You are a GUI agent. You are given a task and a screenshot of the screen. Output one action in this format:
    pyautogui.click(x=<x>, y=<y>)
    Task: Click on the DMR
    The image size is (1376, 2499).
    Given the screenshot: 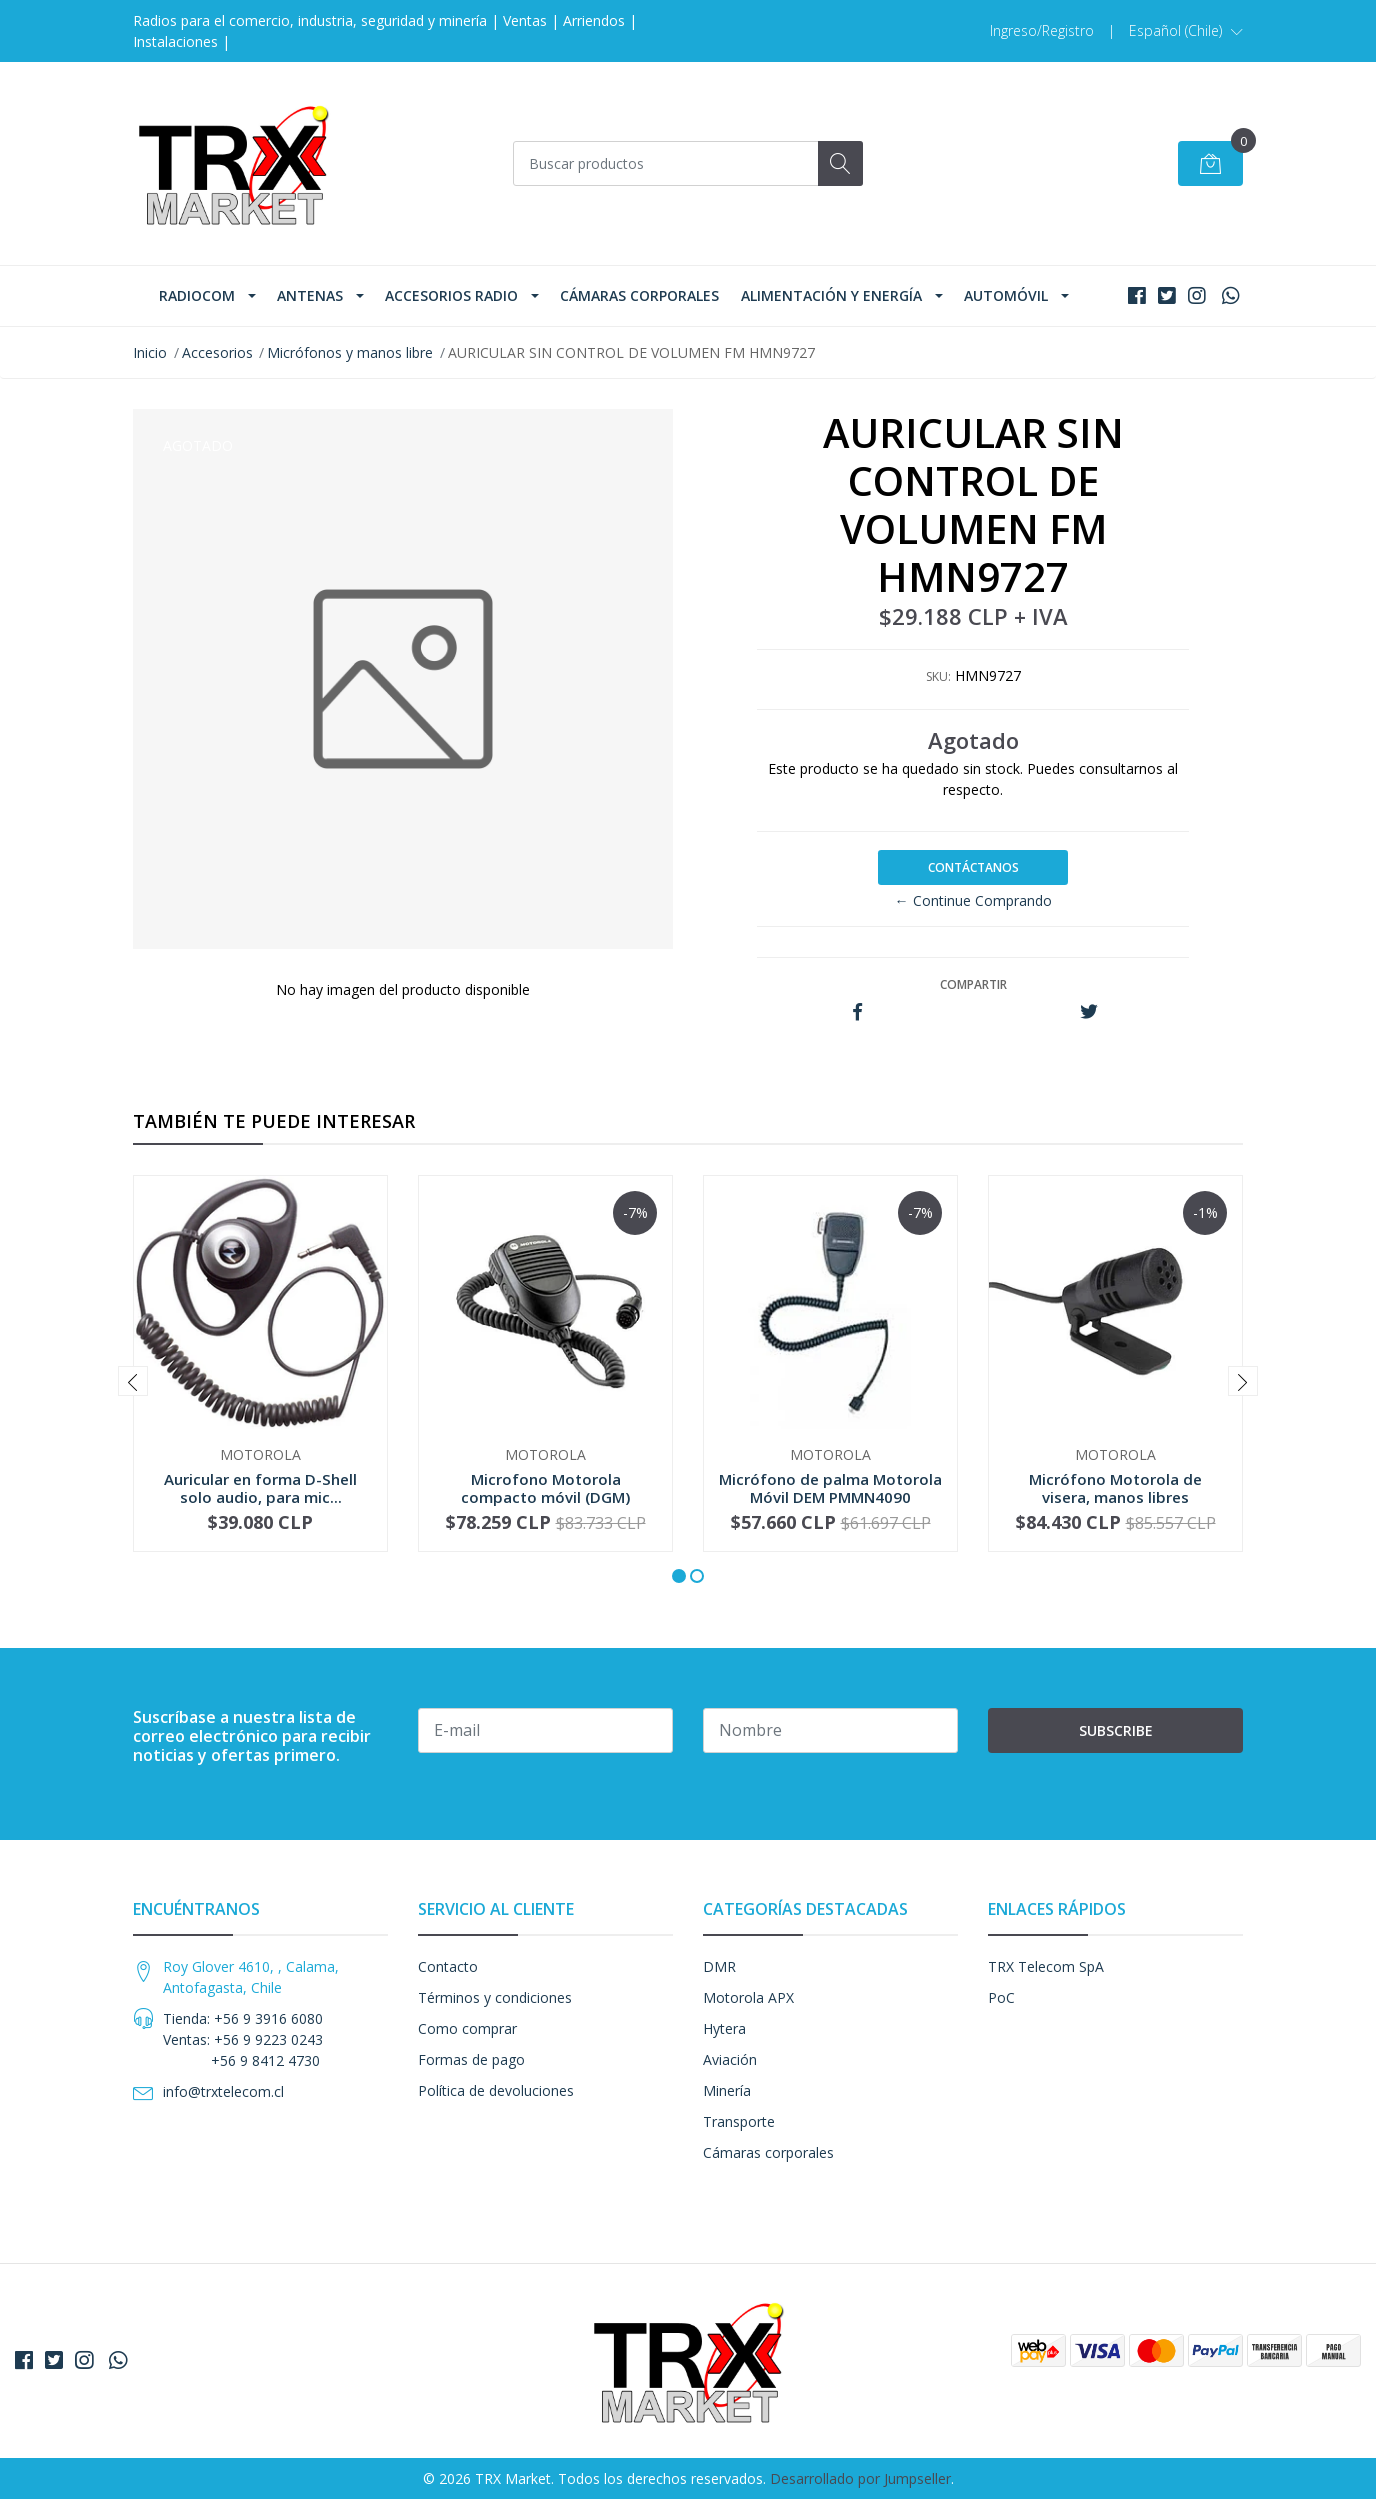 What is the action you would take?
    pyautogui.click(x=719, y=1966)
    